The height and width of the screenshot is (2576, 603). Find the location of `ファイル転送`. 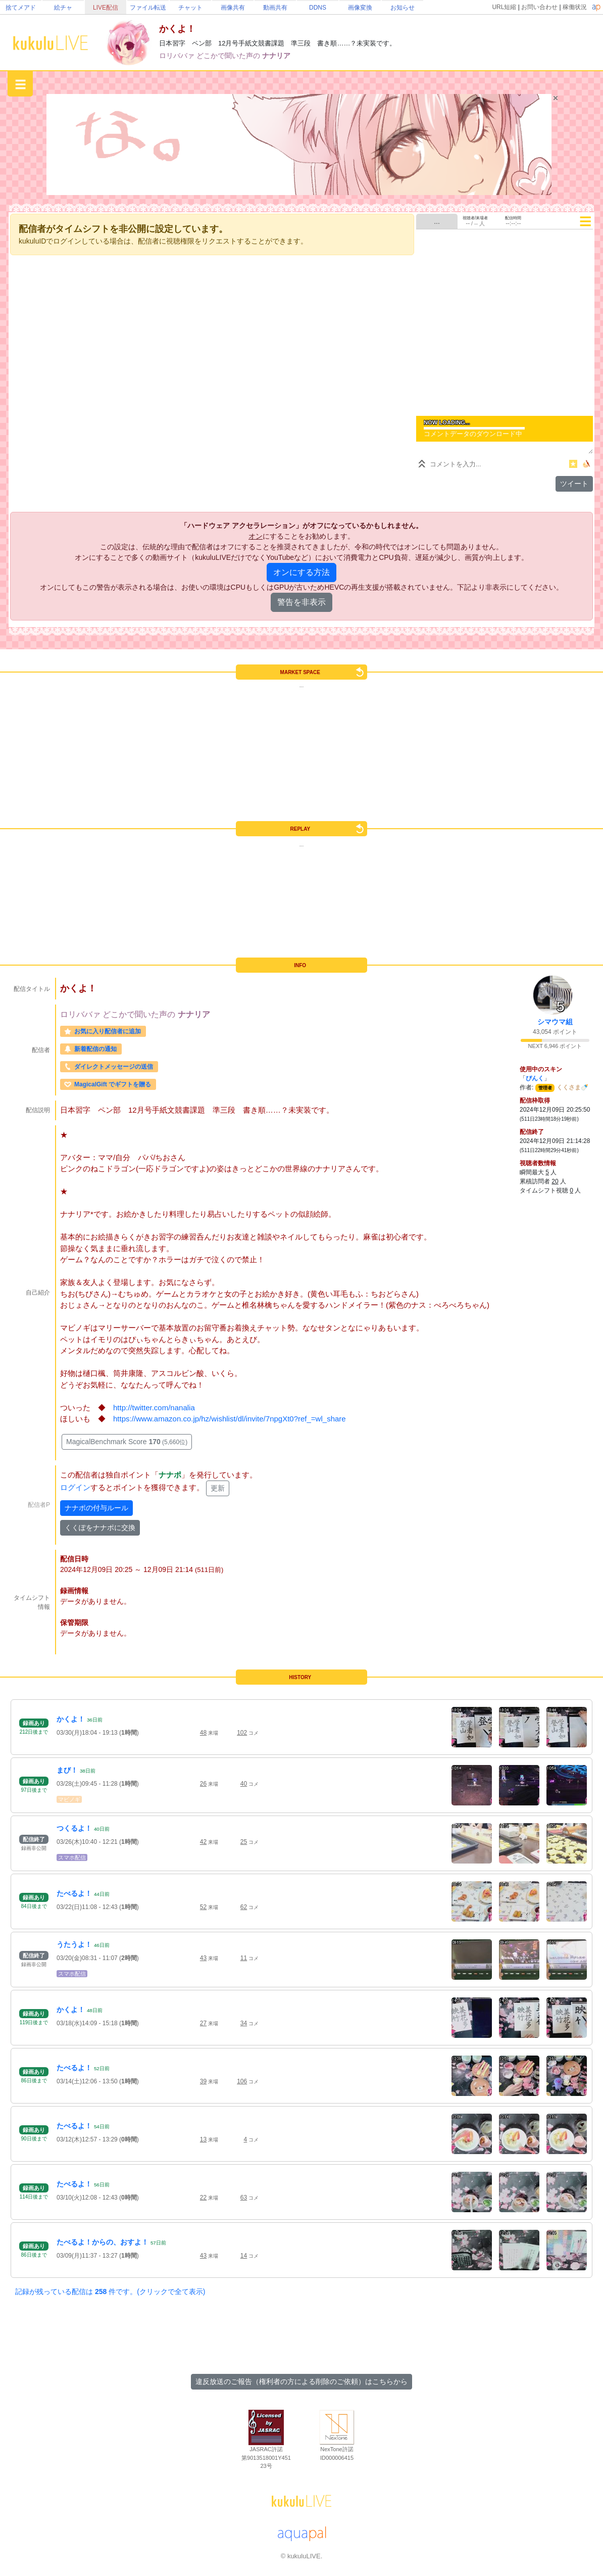

ファイル転送 is located at coordinates (148, 7).